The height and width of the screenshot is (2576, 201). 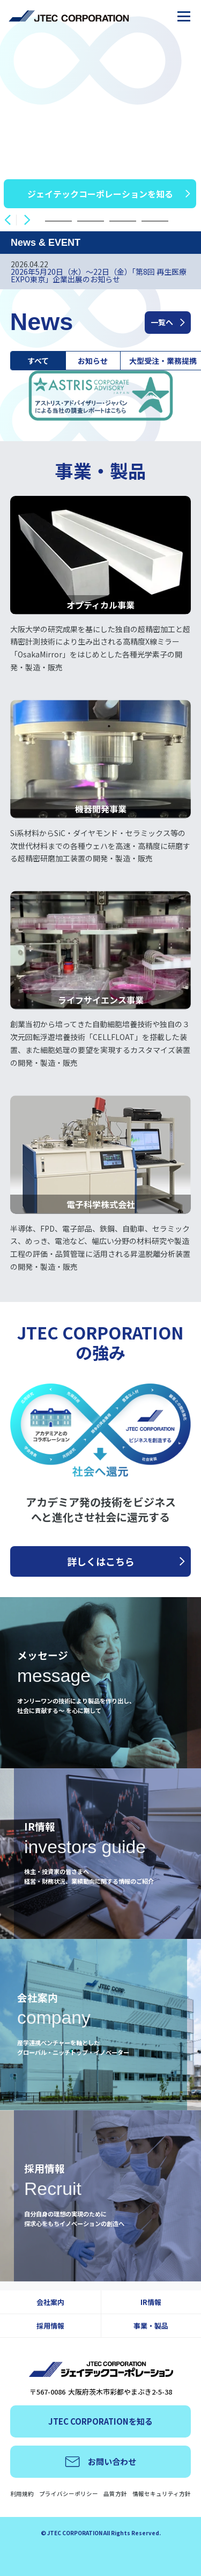 What do you see at coordinates (161, 2494) in the screenshot?
I see `情報セキュリティ方針` at bounding box center [161, 2494].